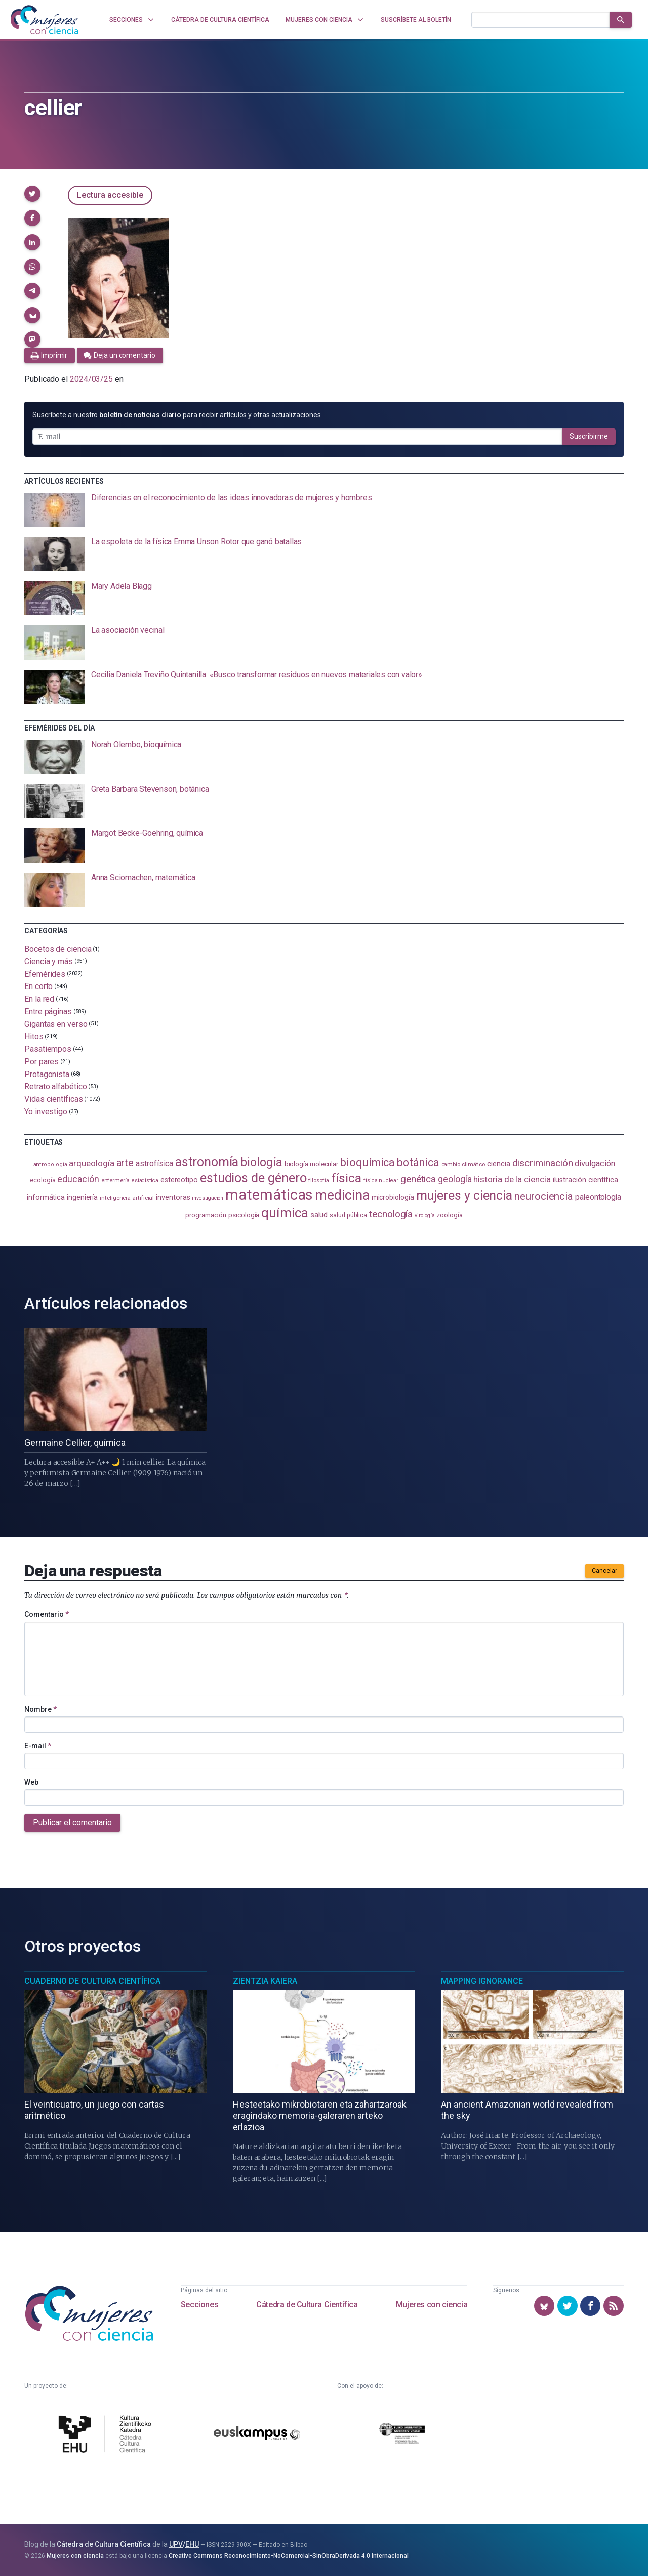 This screenshot has height=2576, width=648. I want to click on historia de la ciencia [historia de la ciencia (167 elementos)], so click(511, 1179).